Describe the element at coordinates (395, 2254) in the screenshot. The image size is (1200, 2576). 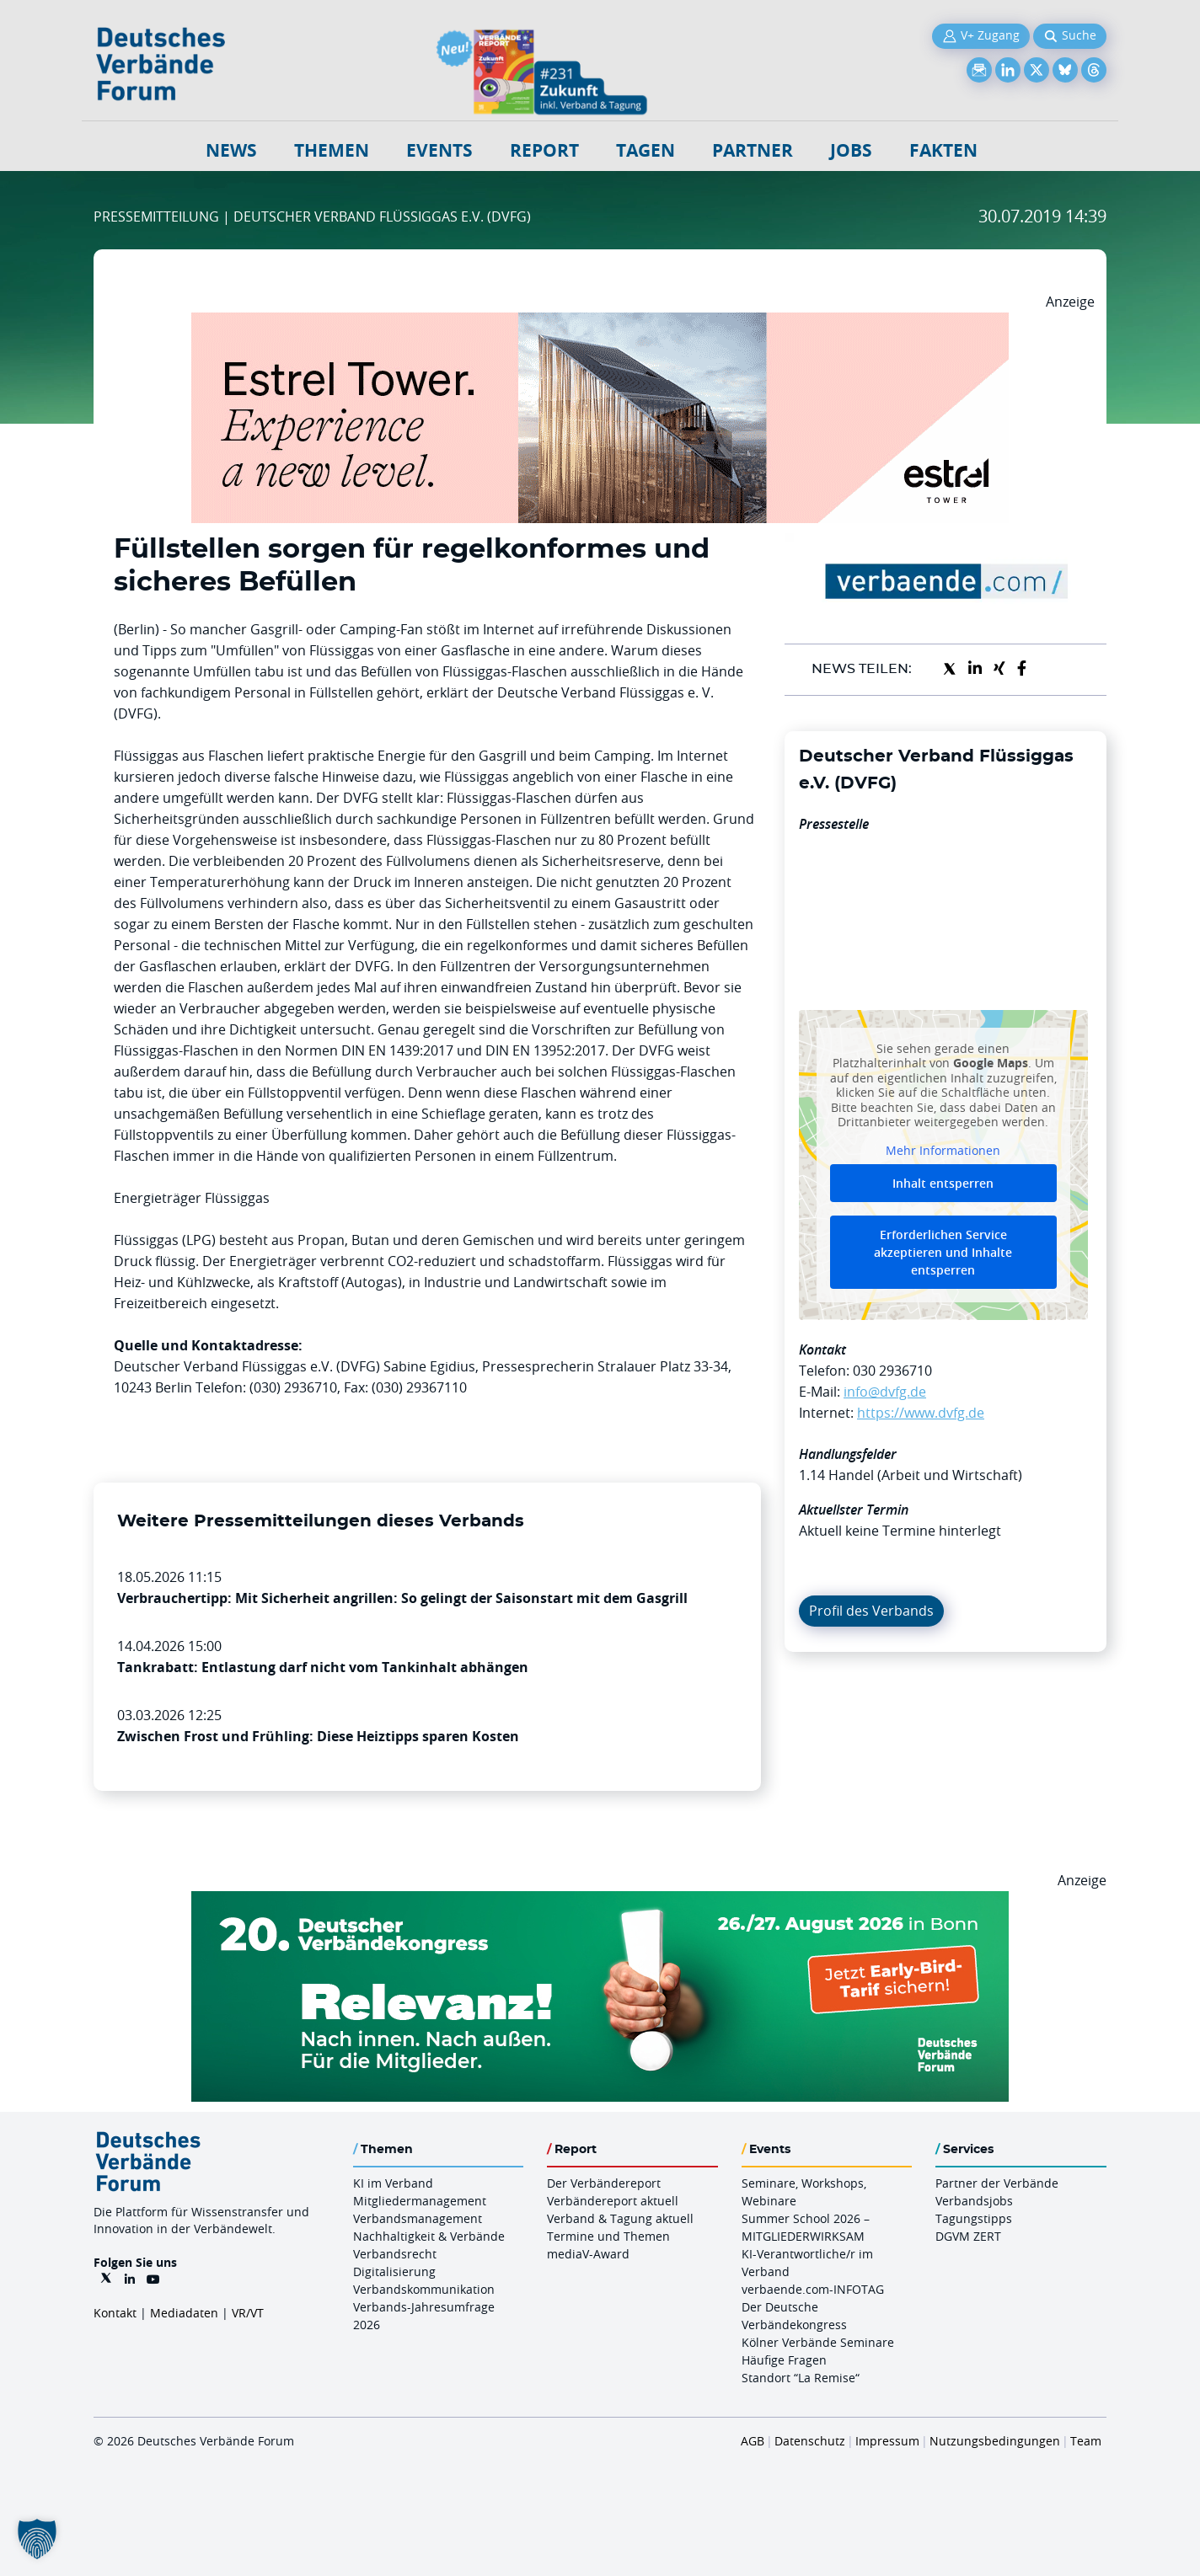
I see `Verbandsrecht` at that location.